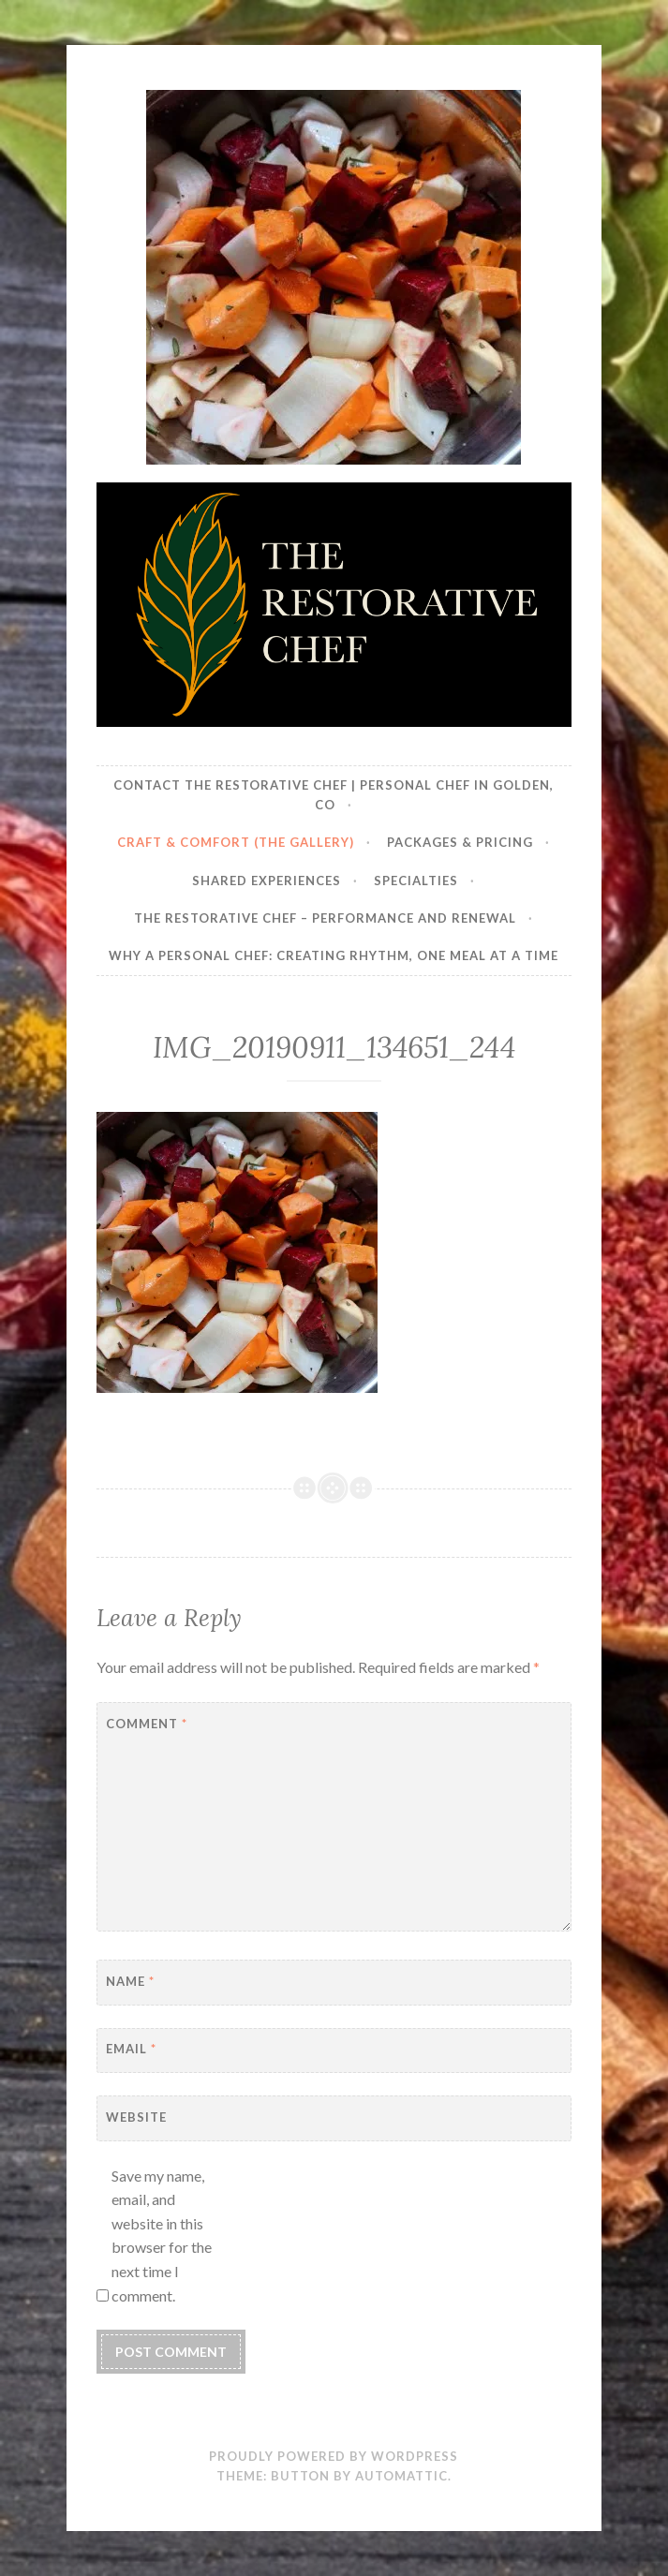  I want to click on Craft & Comfort (The Gallery), so click(235, 842).